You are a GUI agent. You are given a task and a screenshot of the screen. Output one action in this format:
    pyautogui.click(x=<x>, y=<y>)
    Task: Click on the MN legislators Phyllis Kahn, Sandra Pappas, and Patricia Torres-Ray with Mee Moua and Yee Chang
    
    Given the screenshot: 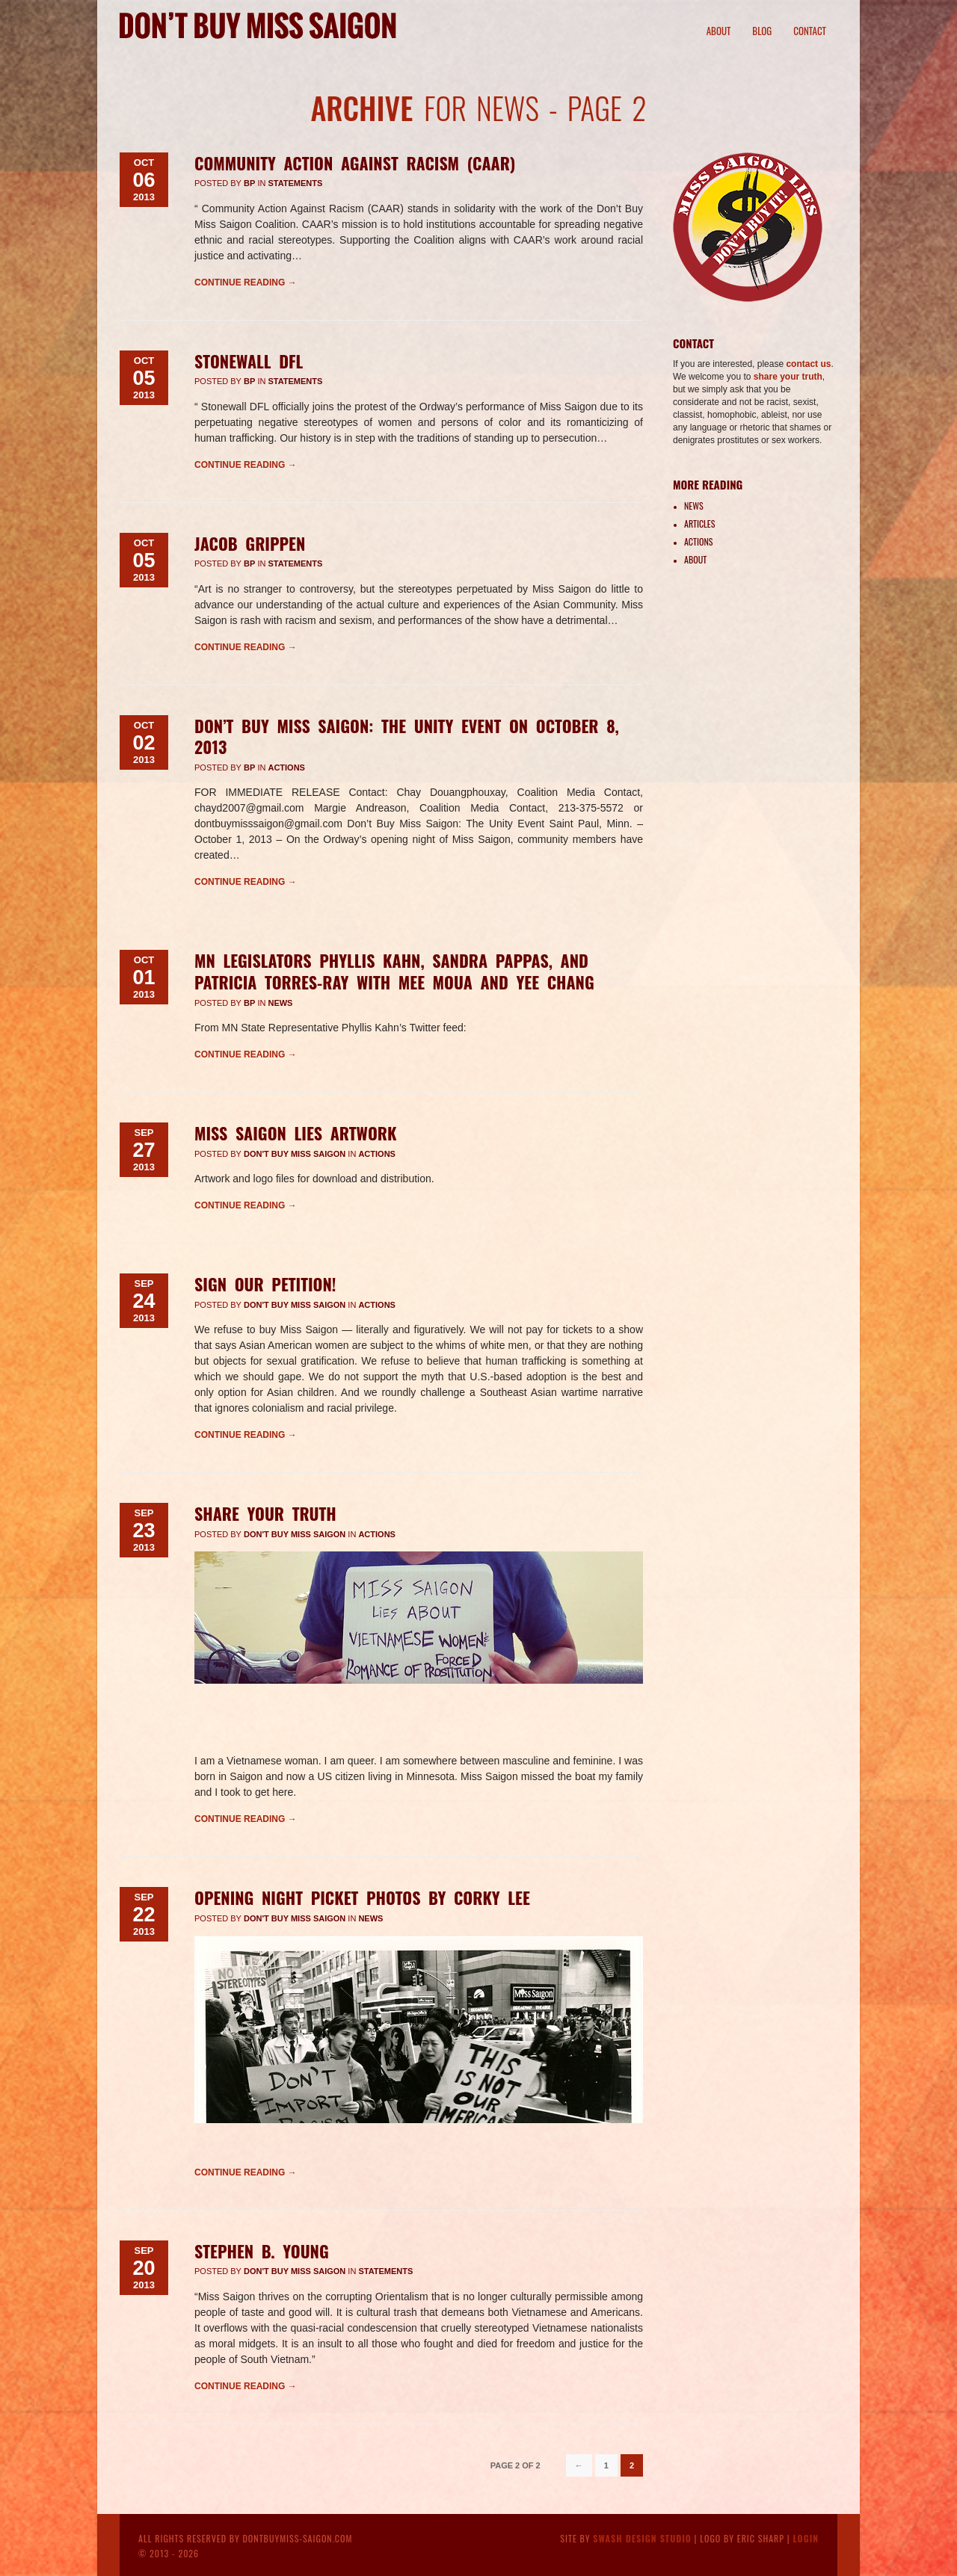 What is the action you would take?
    pyautogui.click(x=394, y=971)
    